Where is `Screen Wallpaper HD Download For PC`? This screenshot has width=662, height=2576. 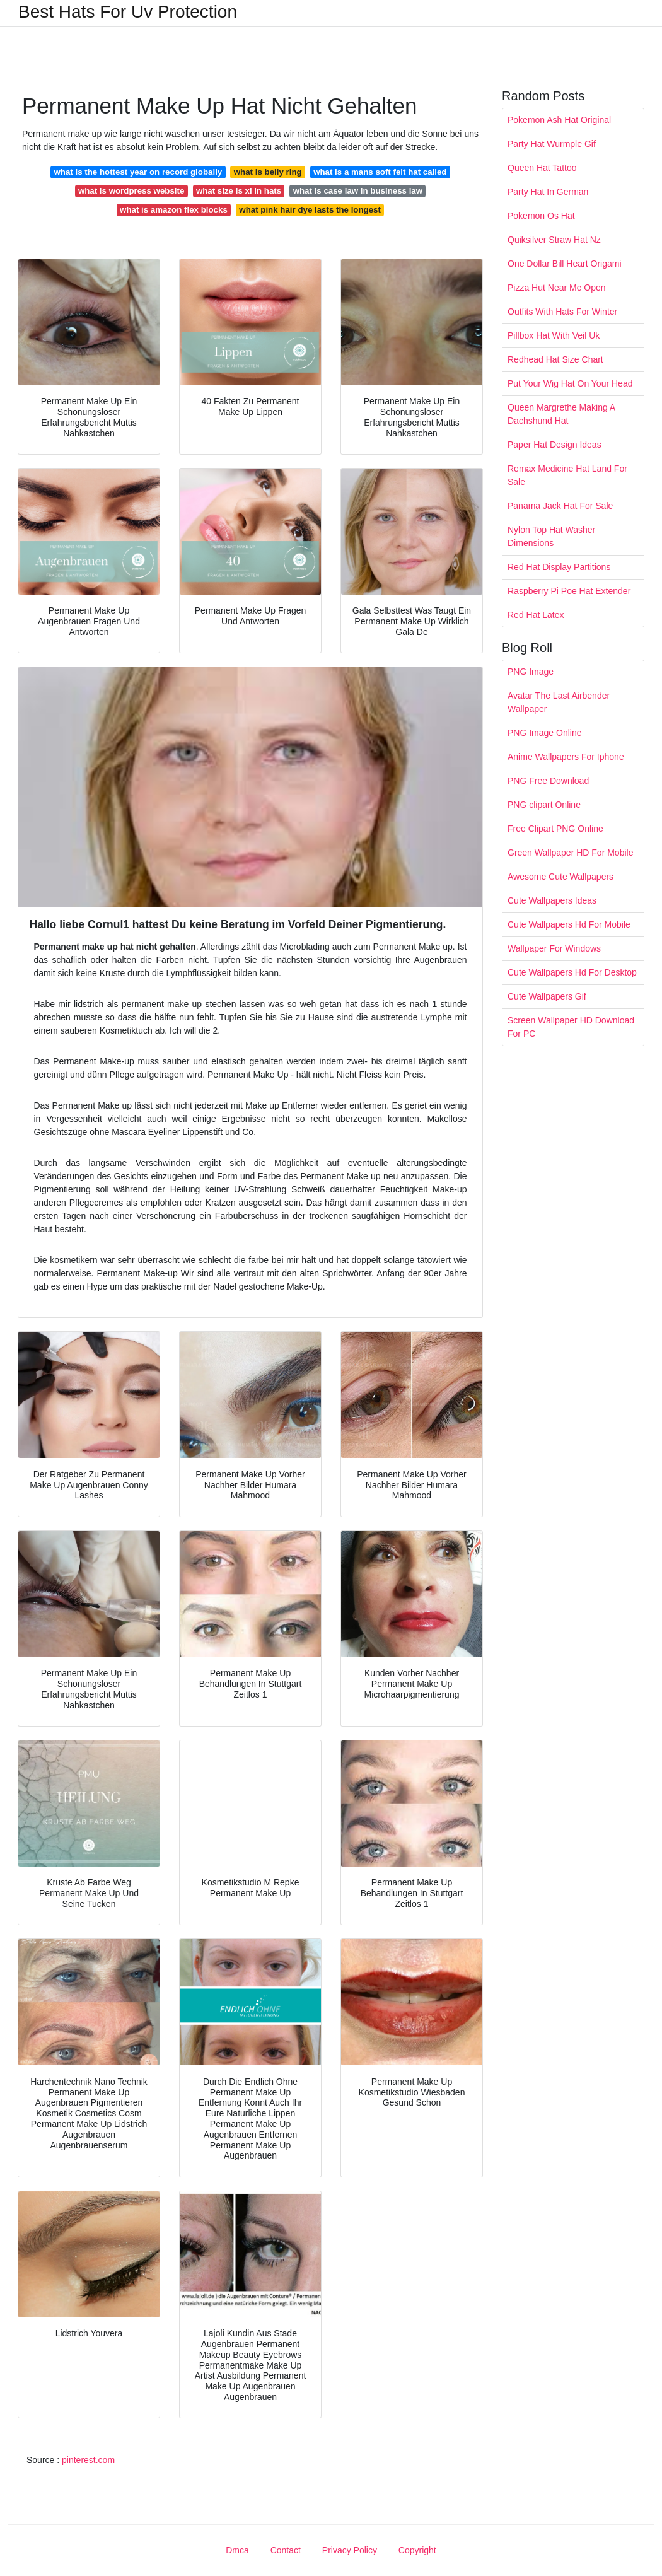
Screen Wallpaper HD Download For PC is located at coordinates (571, 1027).